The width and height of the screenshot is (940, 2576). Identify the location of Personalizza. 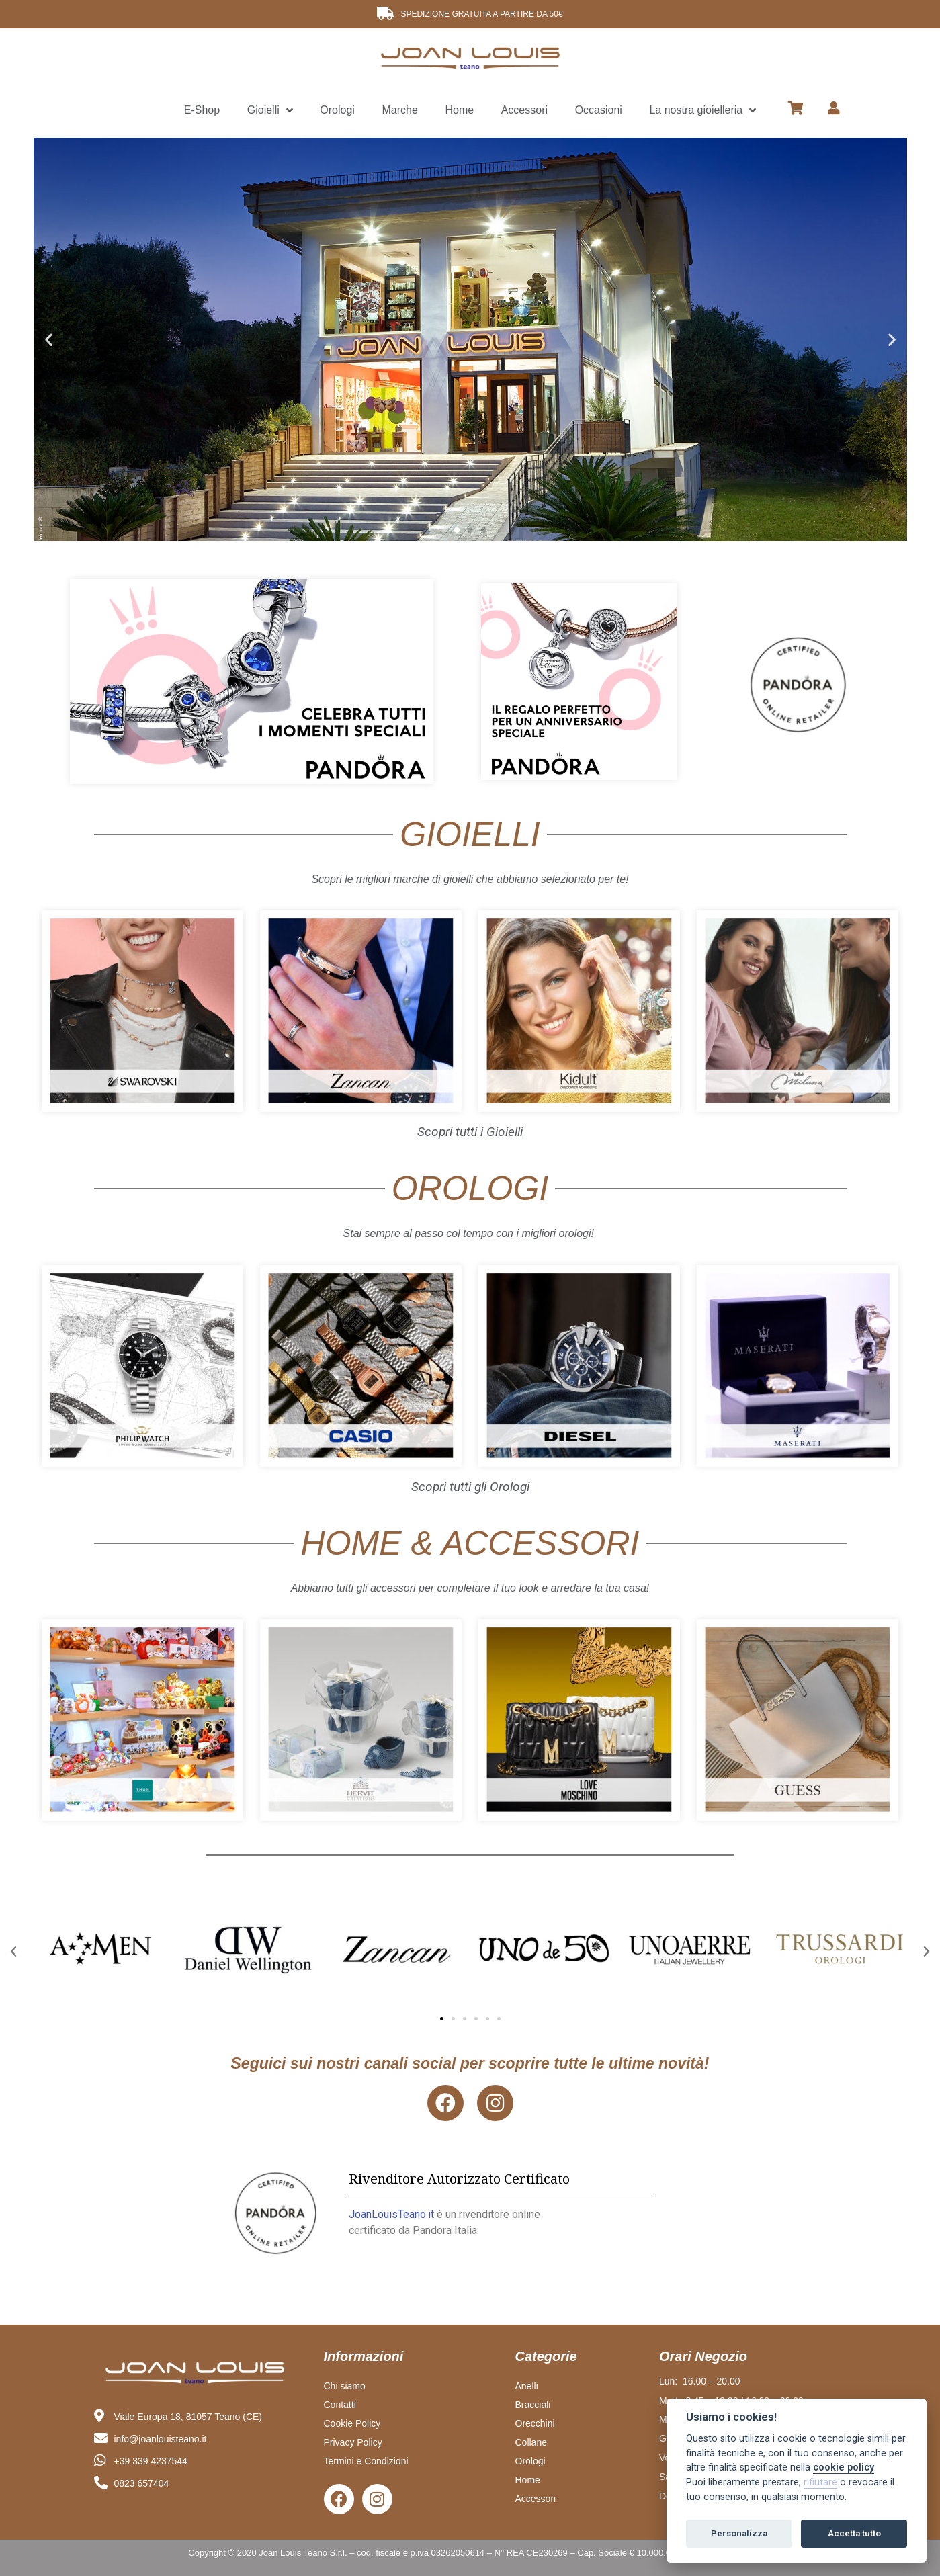
(739, 2533).